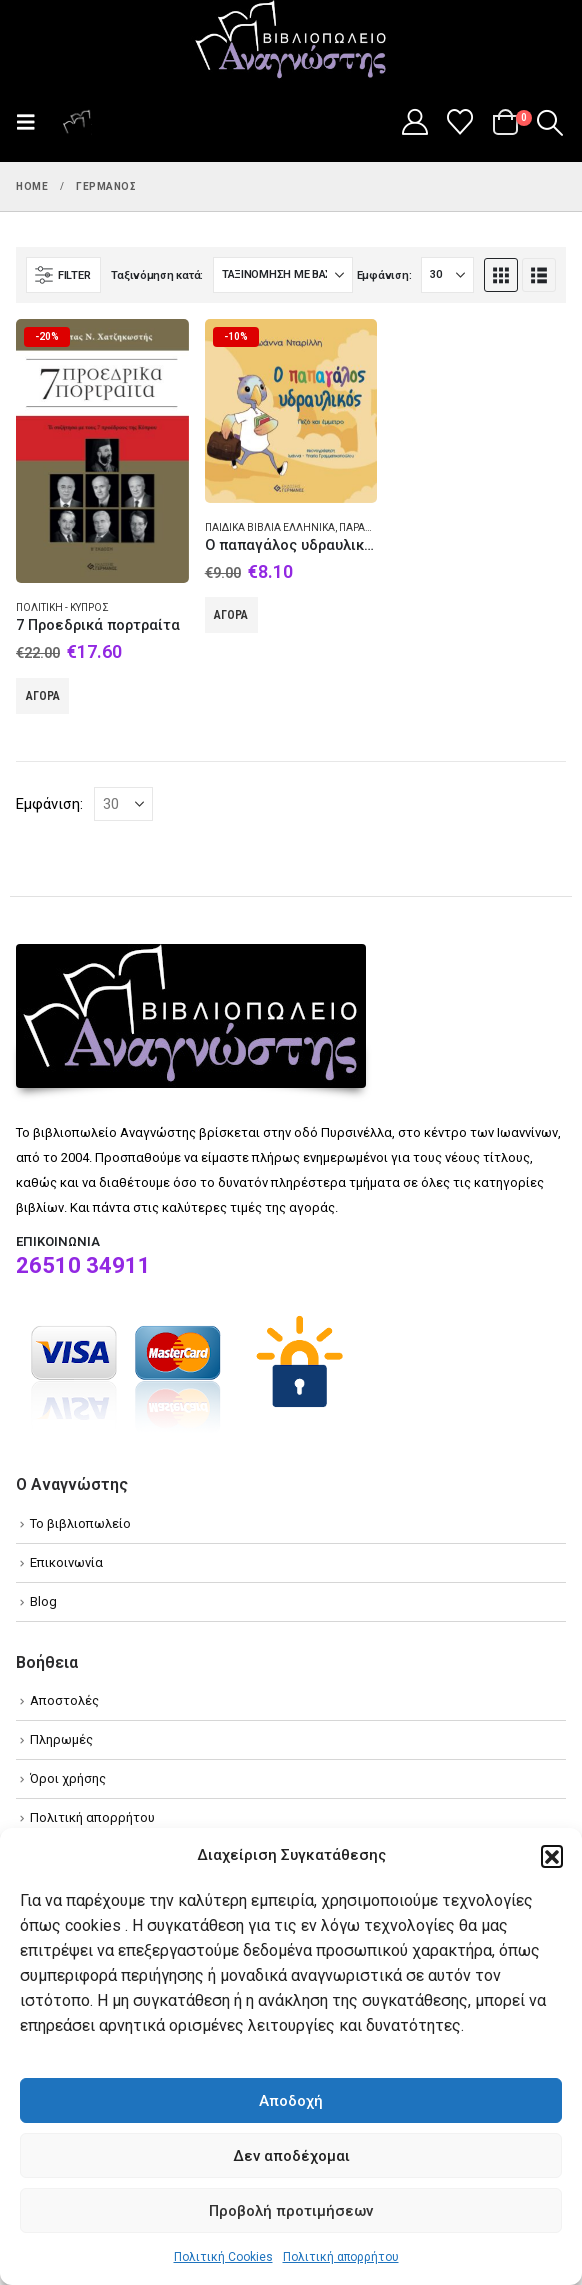 Image resolution: width=582 pixels, height=2285 pixels. I want to click on Πολιτική απορρήτου, so click(341, 2257).